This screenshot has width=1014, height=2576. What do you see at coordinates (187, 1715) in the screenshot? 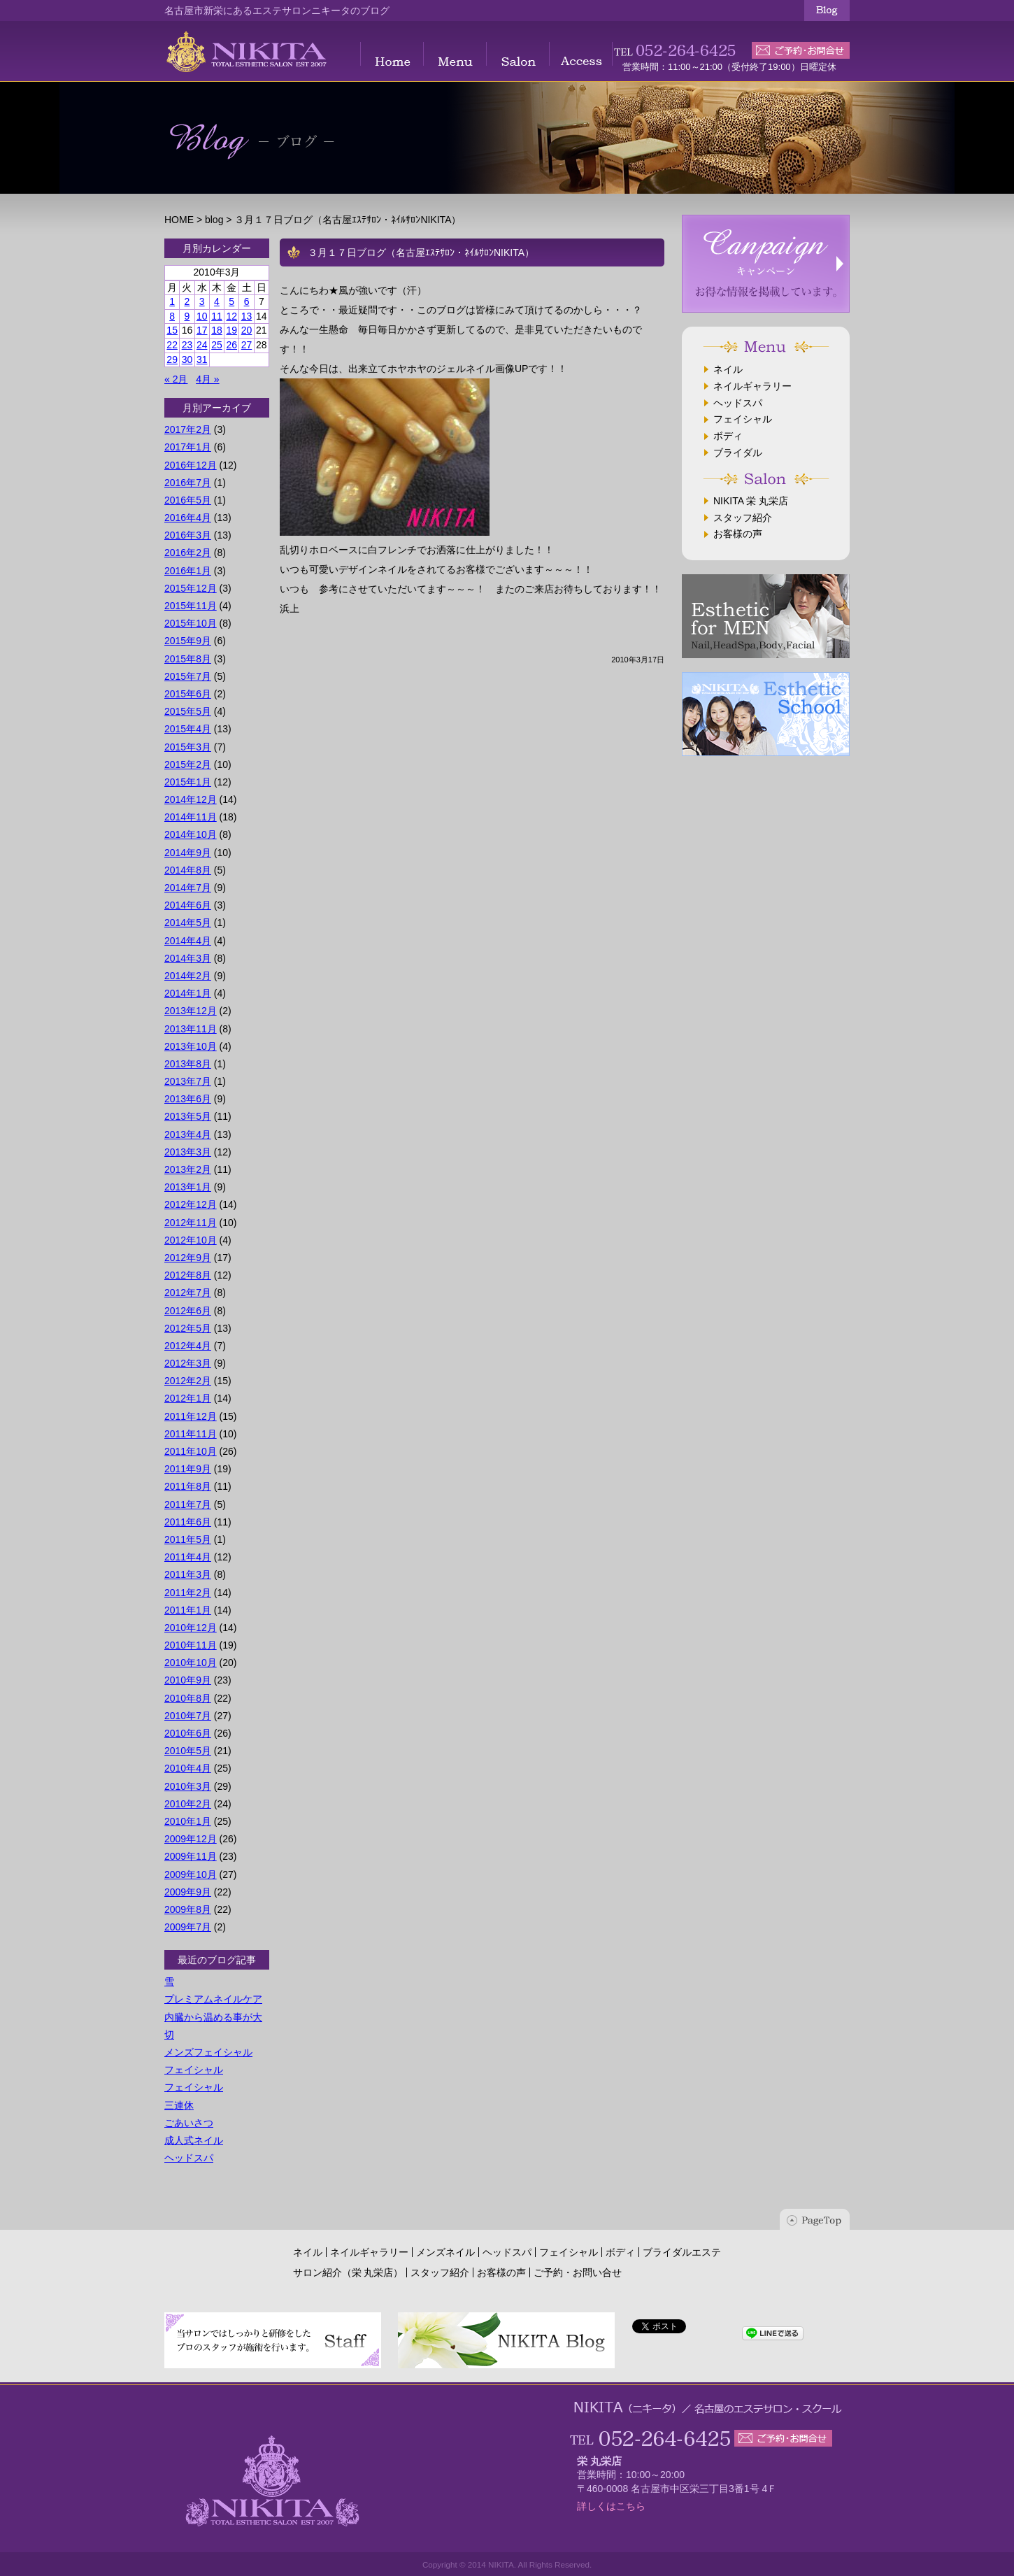
I see `2010年7月` at bounding box center [187, 1715].